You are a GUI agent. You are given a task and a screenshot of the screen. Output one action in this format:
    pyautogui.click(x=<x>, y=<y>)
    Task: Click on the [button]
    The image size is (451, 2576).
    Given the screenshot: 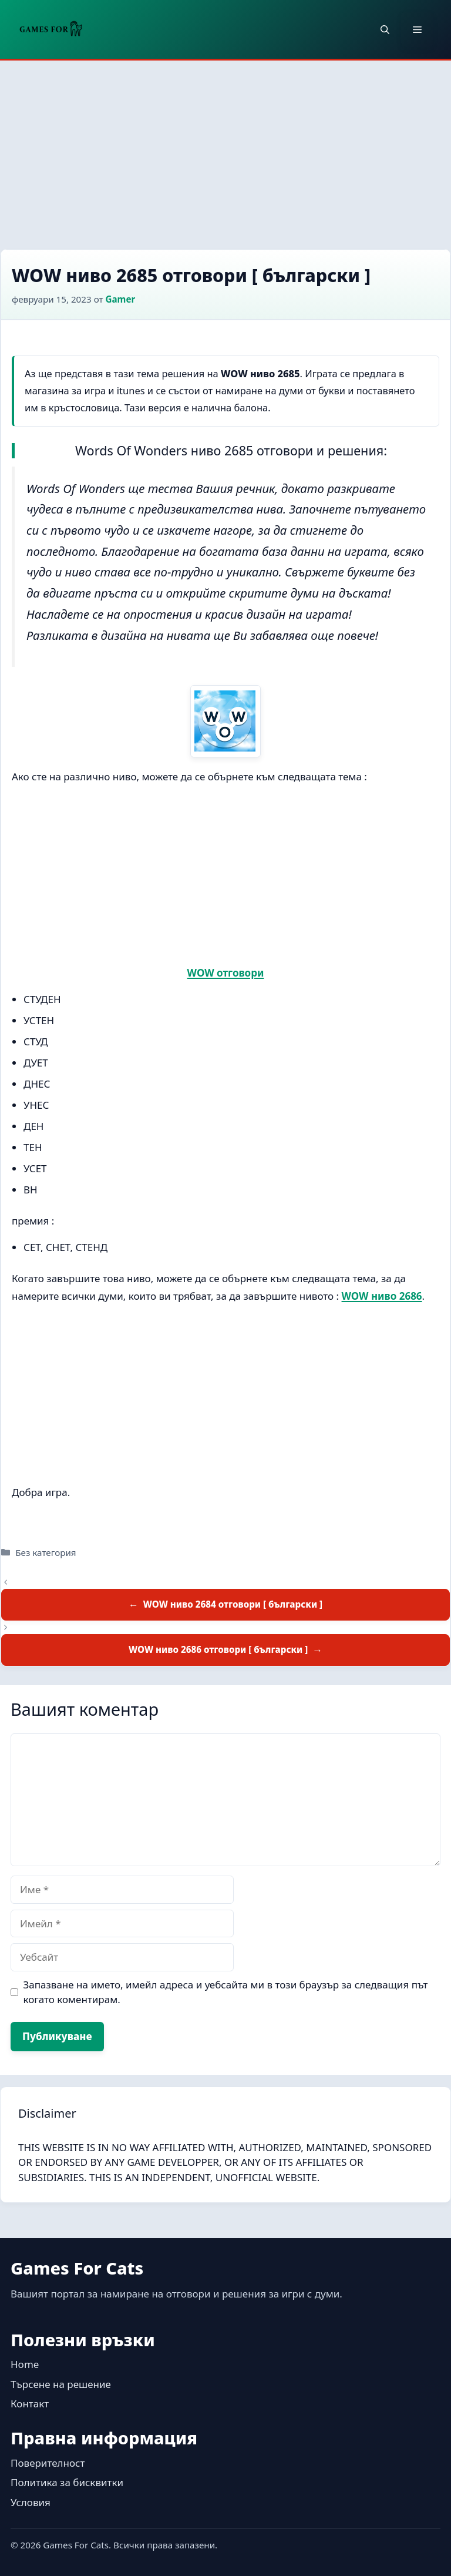 What is the action you would take?
    pyautogui.click(x=385, y=29)
    